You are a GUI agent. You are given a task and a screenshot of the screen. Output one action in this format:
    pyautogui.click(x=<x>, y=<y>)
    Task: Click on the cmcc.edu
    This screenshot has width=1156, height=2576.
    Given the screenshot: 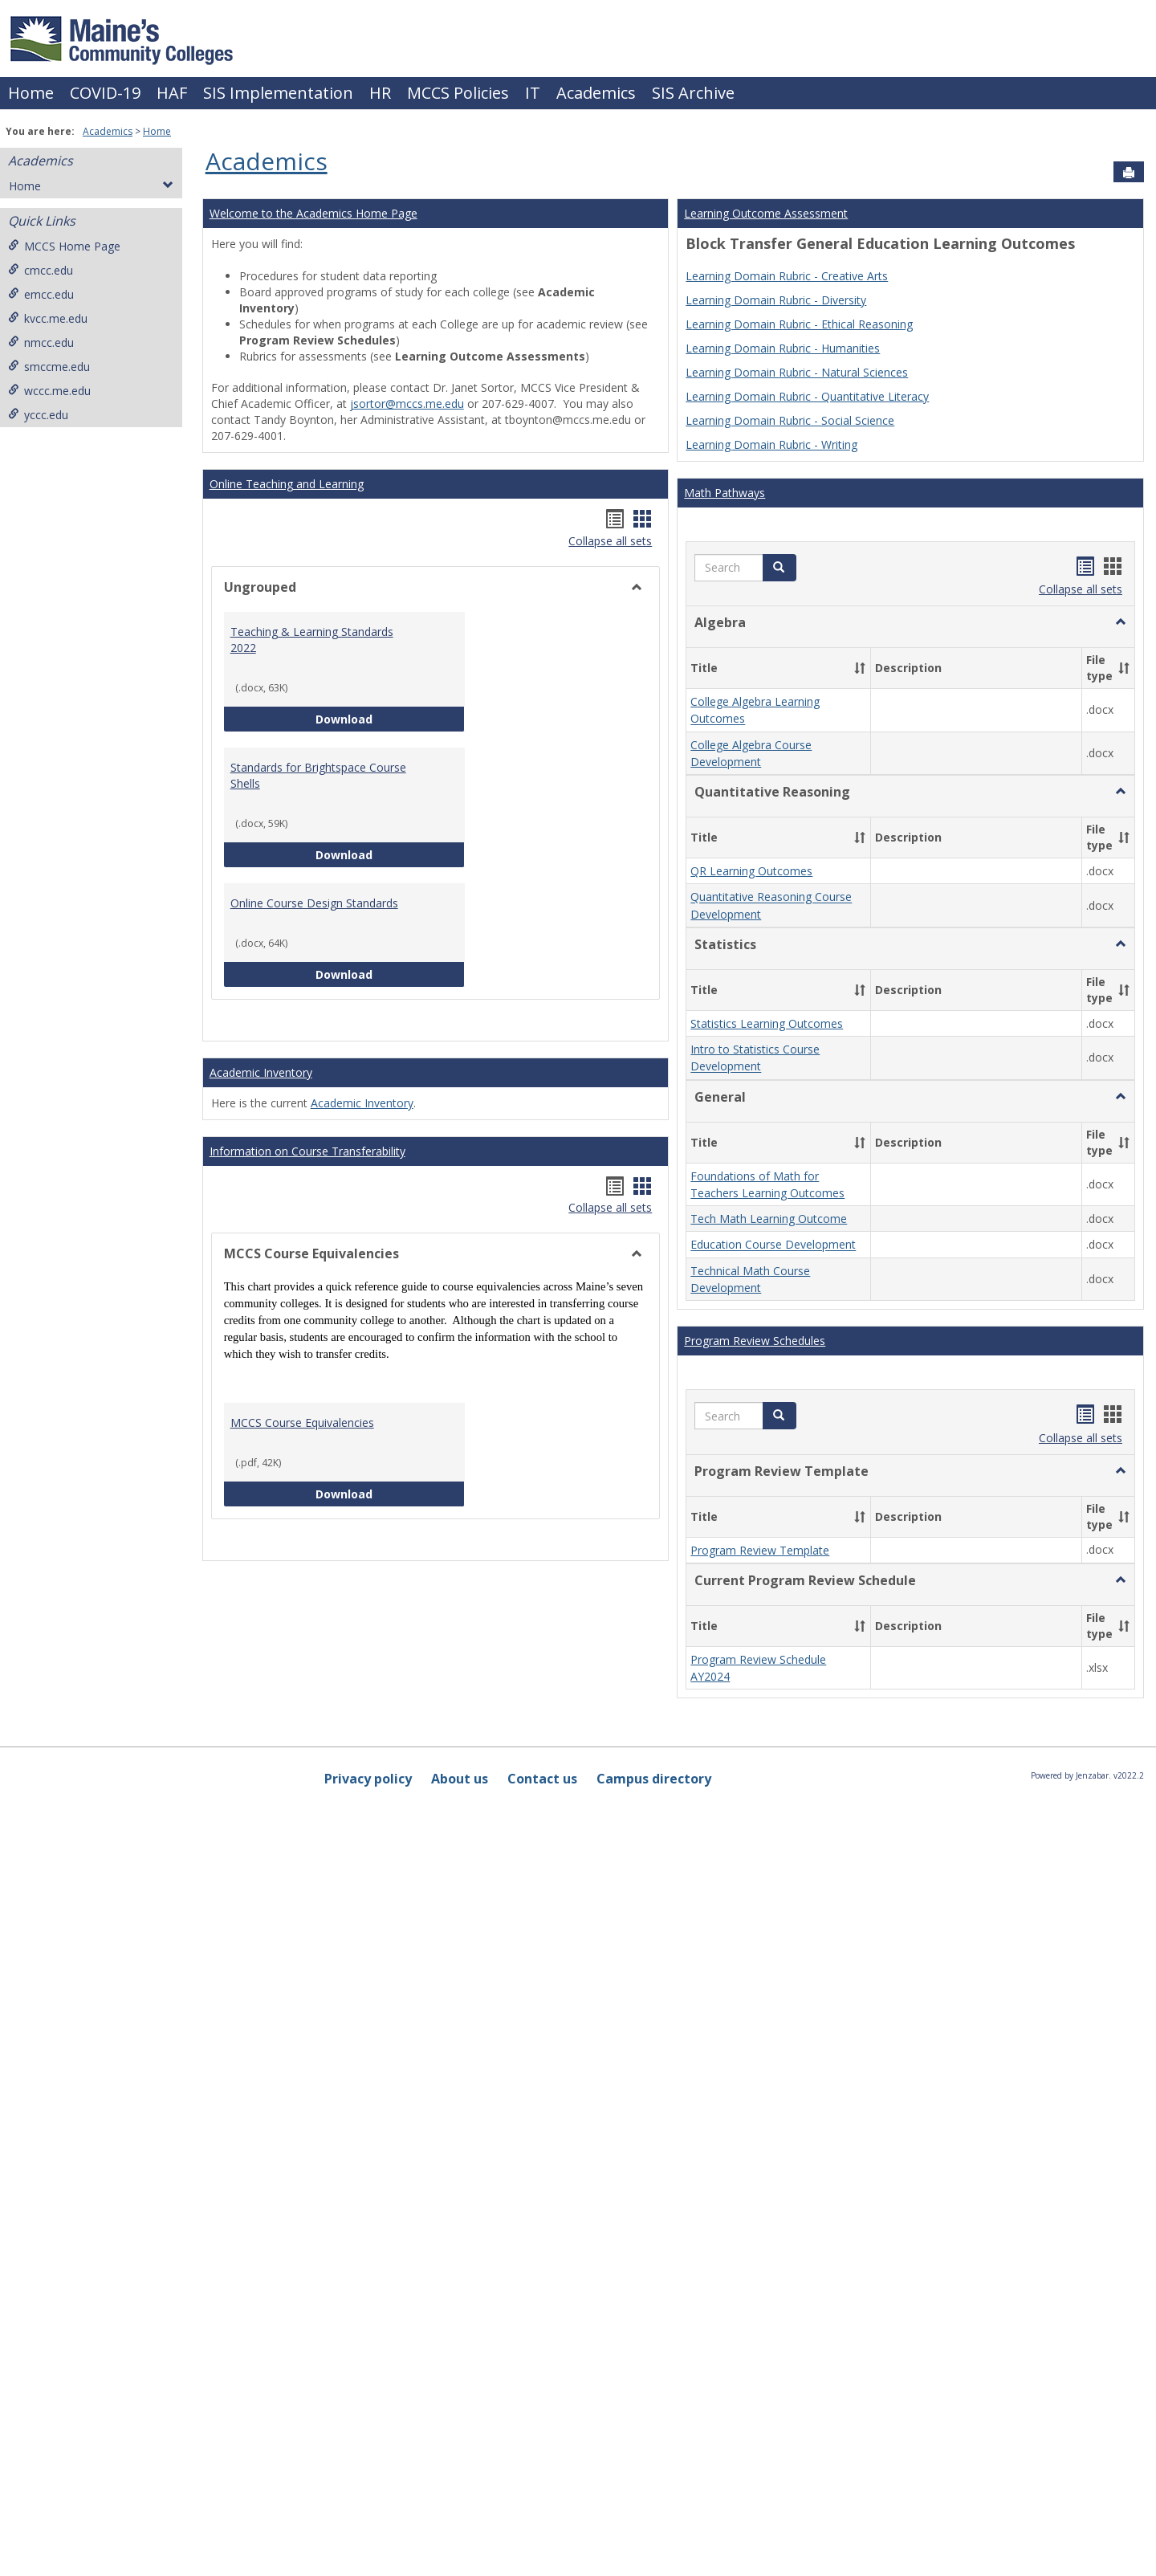 What is the action you would take?
    pyautogui.click(x=40, y=270)
    